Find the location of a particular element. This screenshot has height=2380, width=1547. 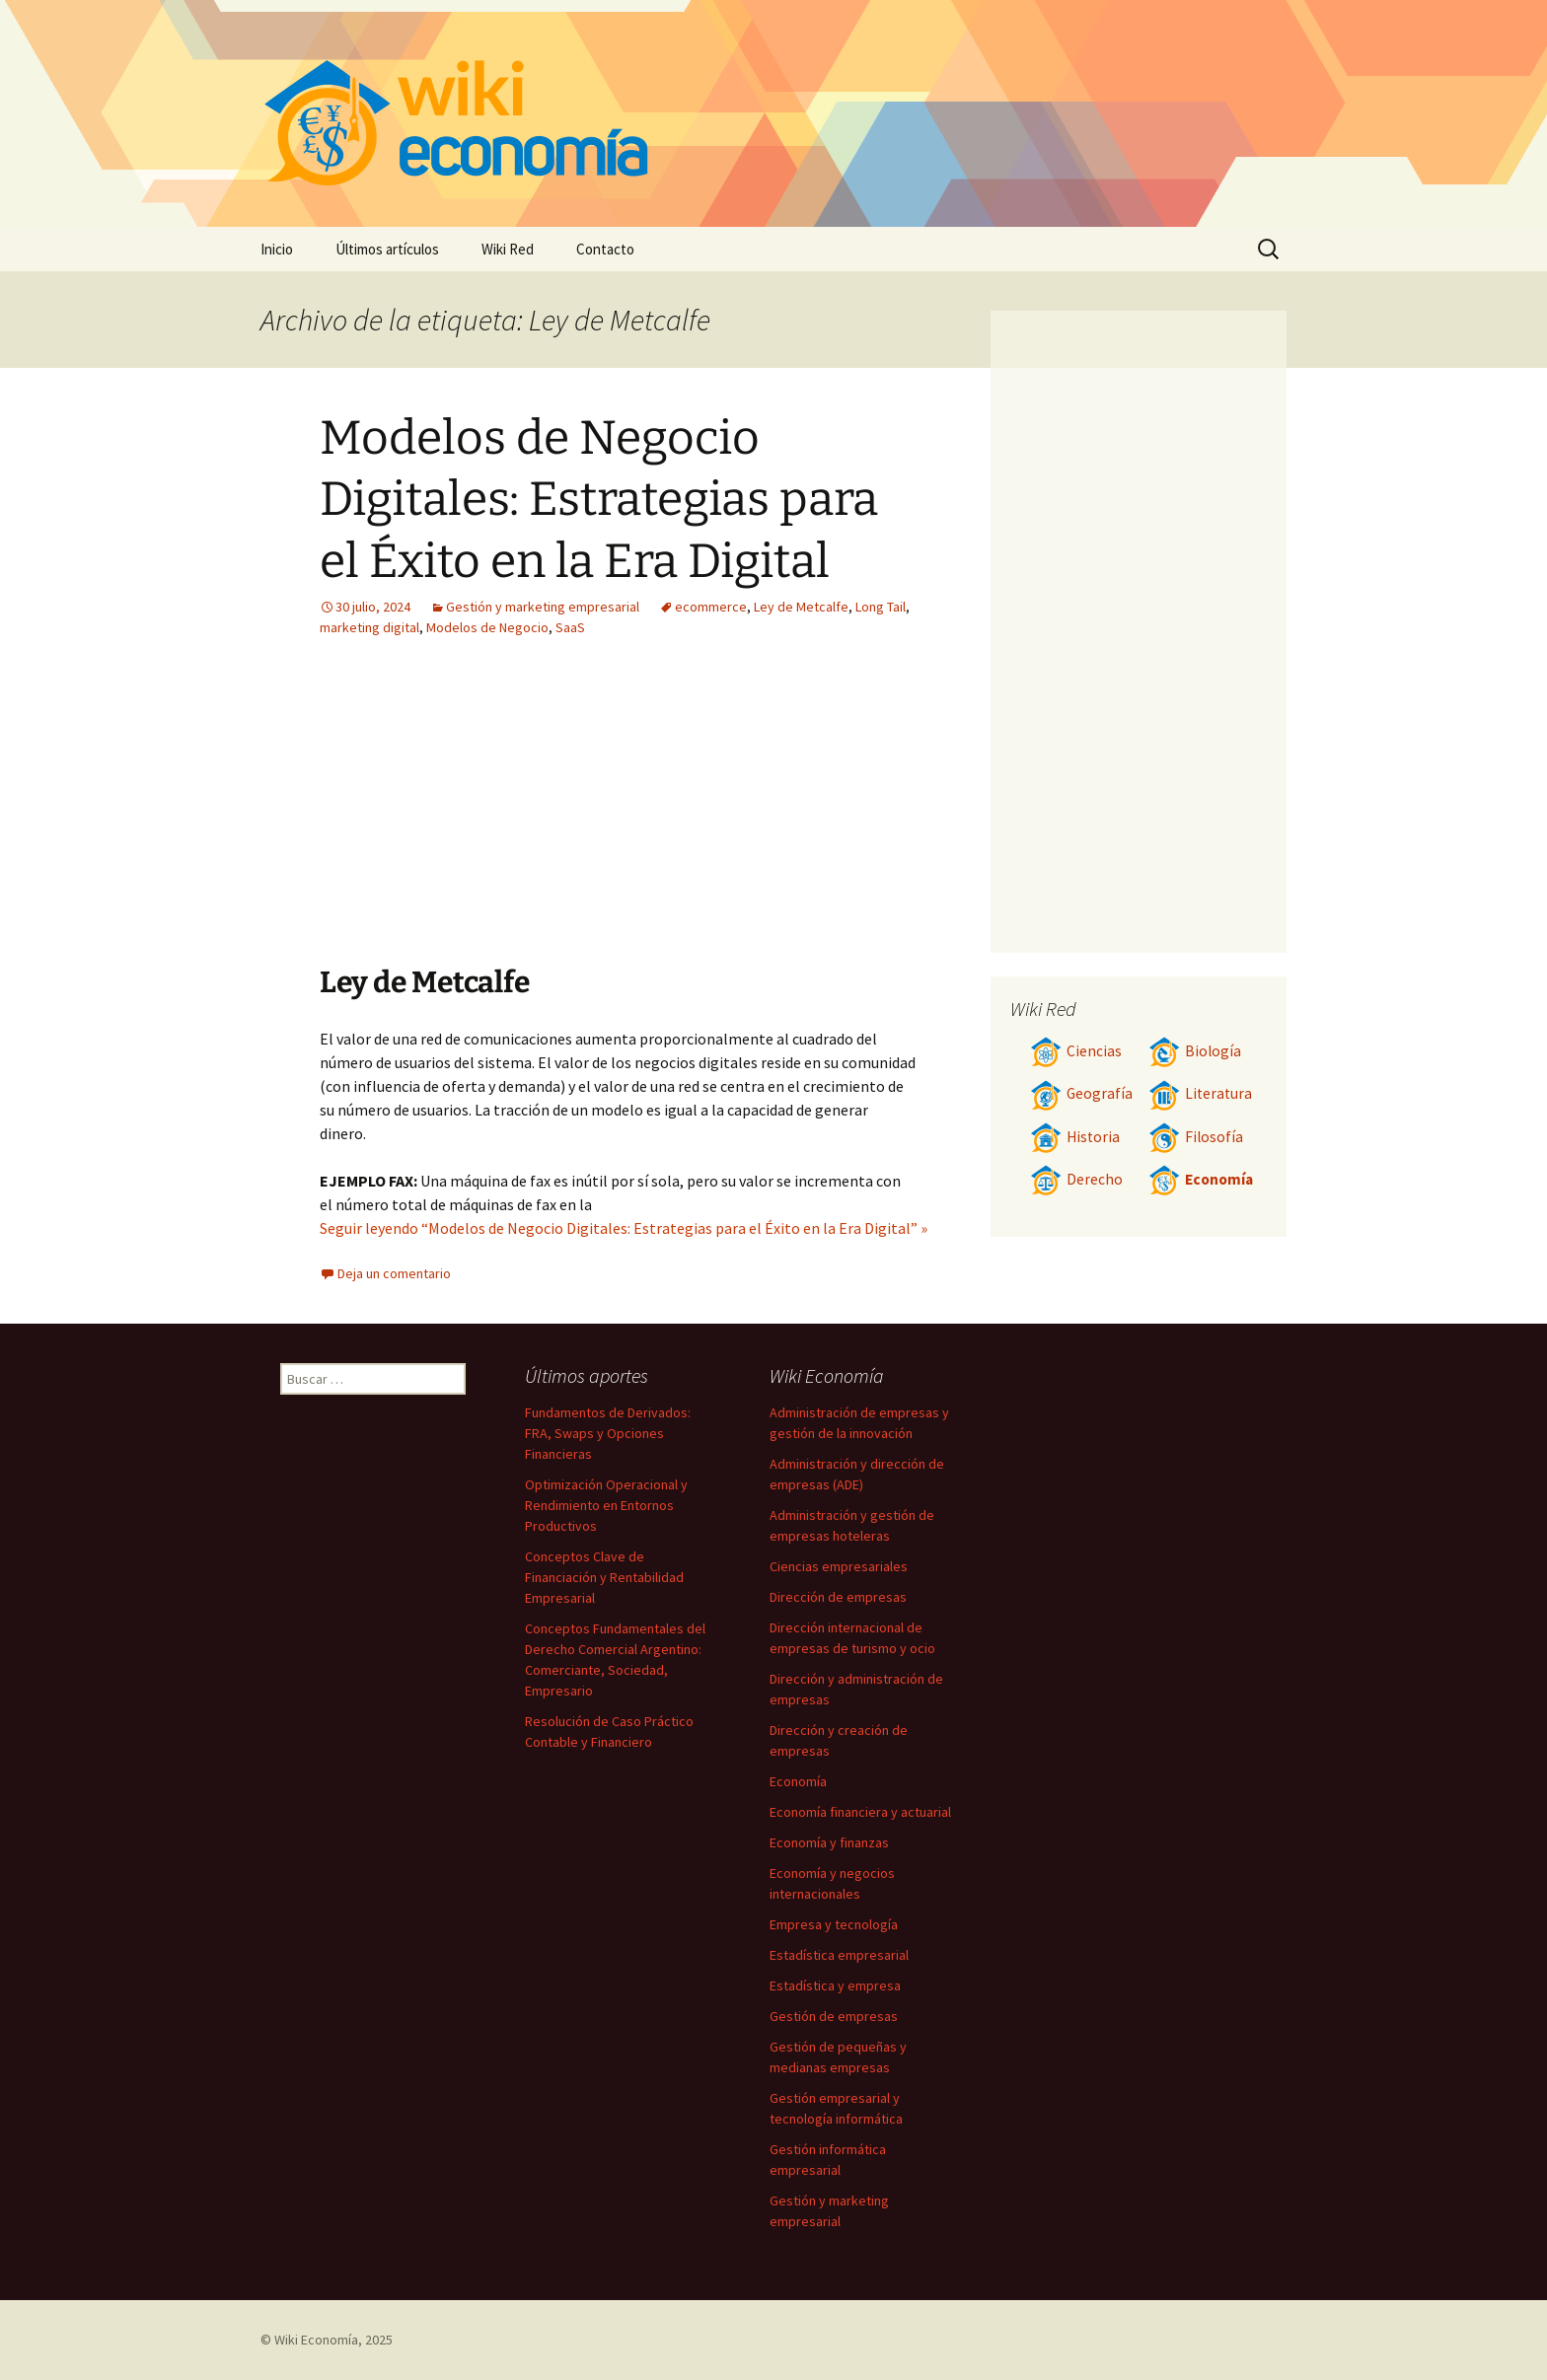

Gestión de empresas is located at coordinates (834, 2016).